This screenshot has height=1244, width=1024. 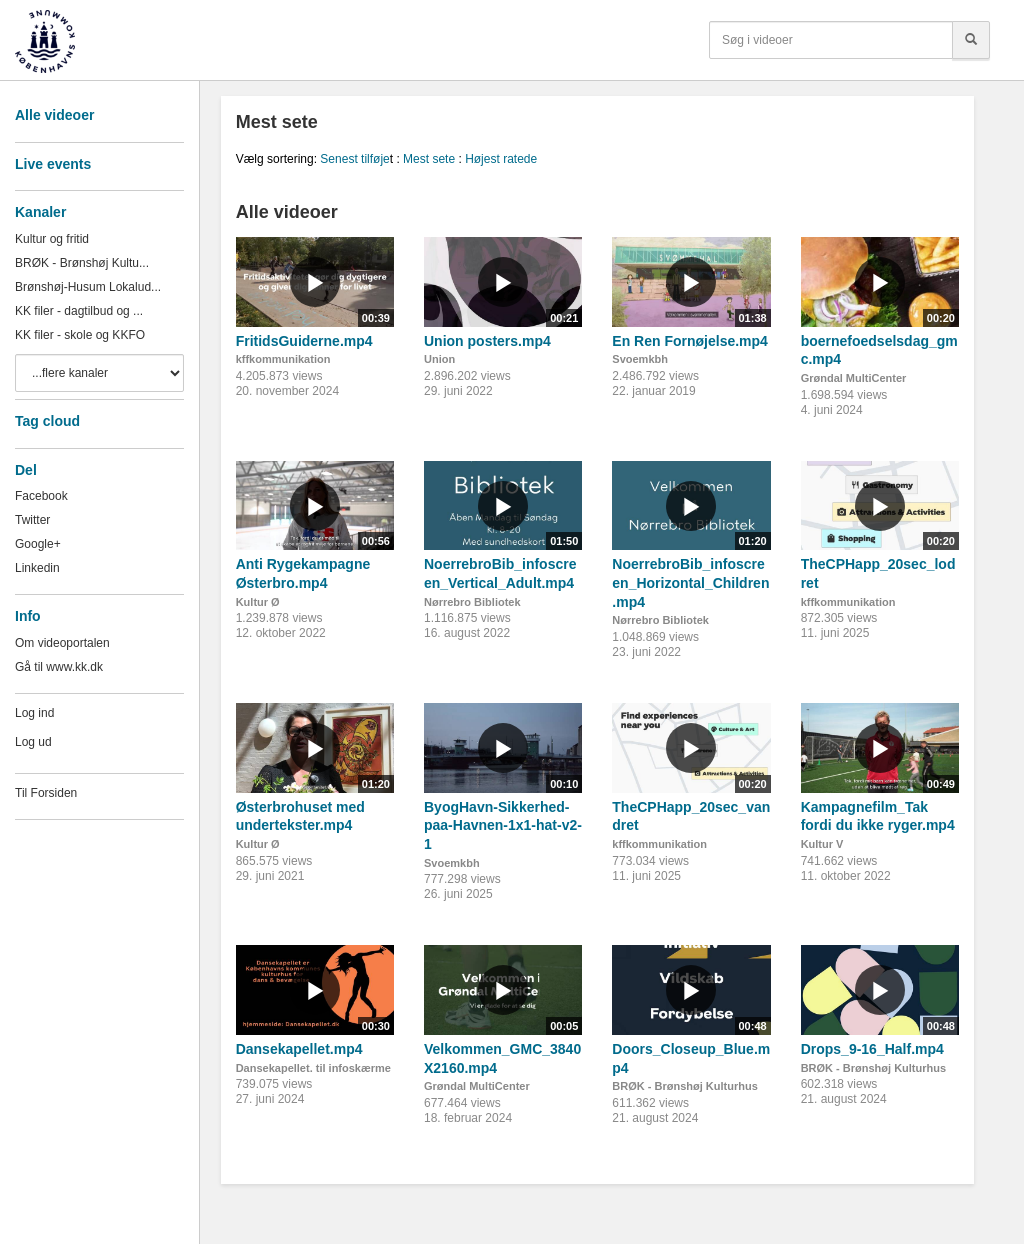 I want to click on Log ind, so click(x=34, y=713).